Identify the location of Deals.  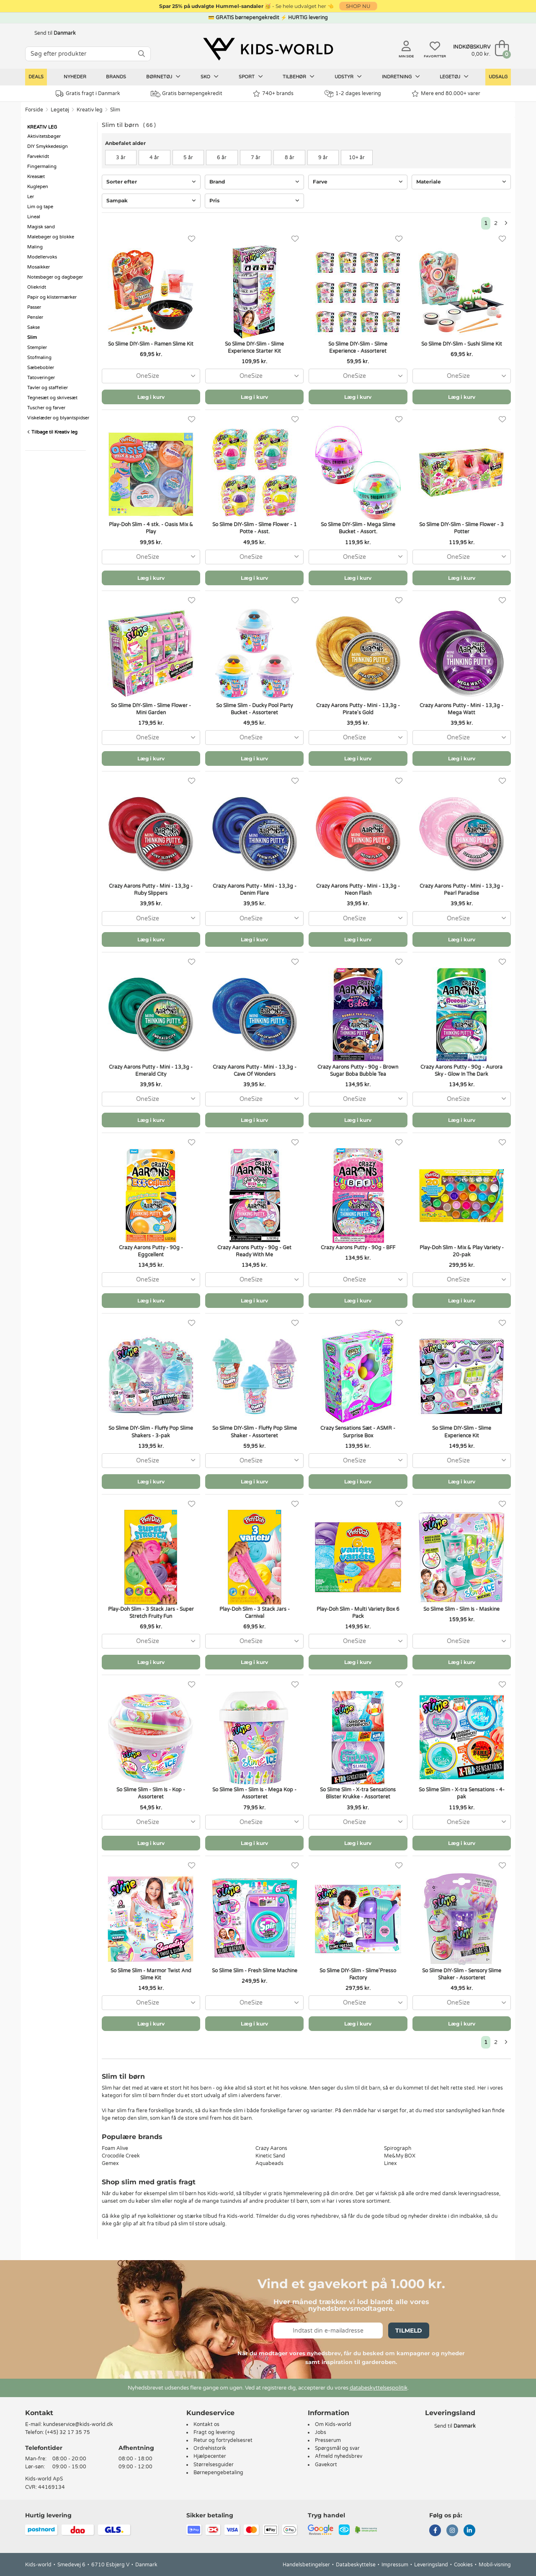
(36, 77).